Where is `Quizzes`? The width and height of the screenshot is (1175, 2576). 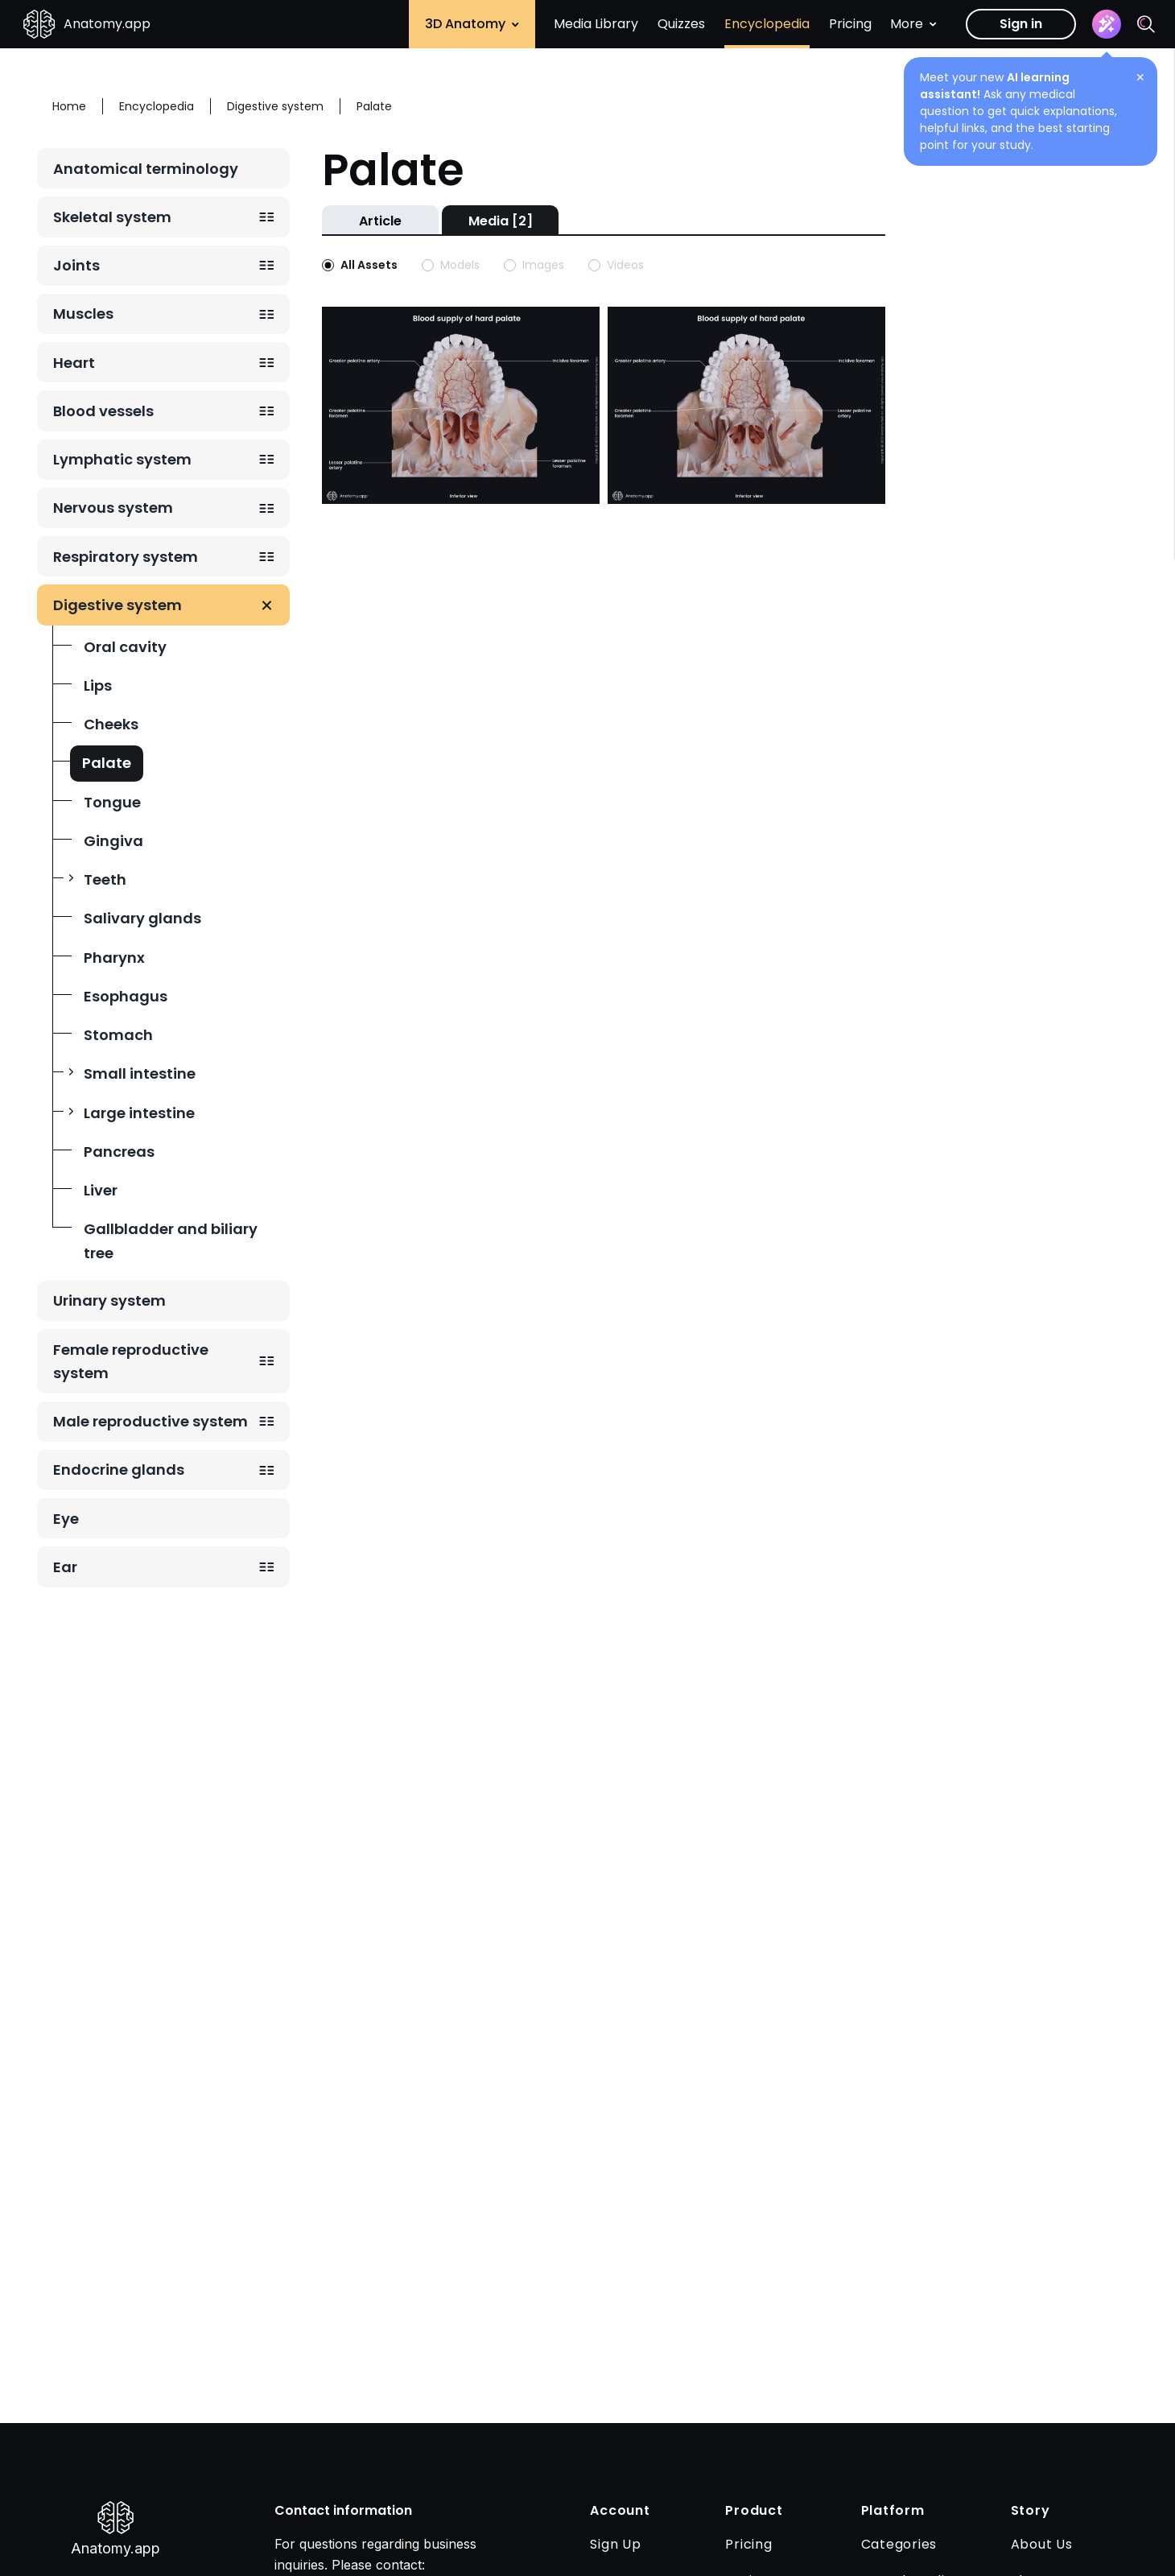
Quizzes is located at coordinates (681, 23).